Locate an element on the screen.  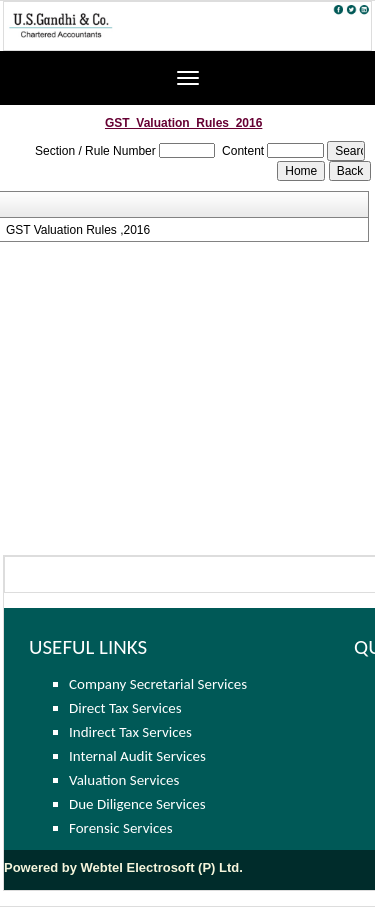
Company Secretarial Services is located at coordinates (158, 684).